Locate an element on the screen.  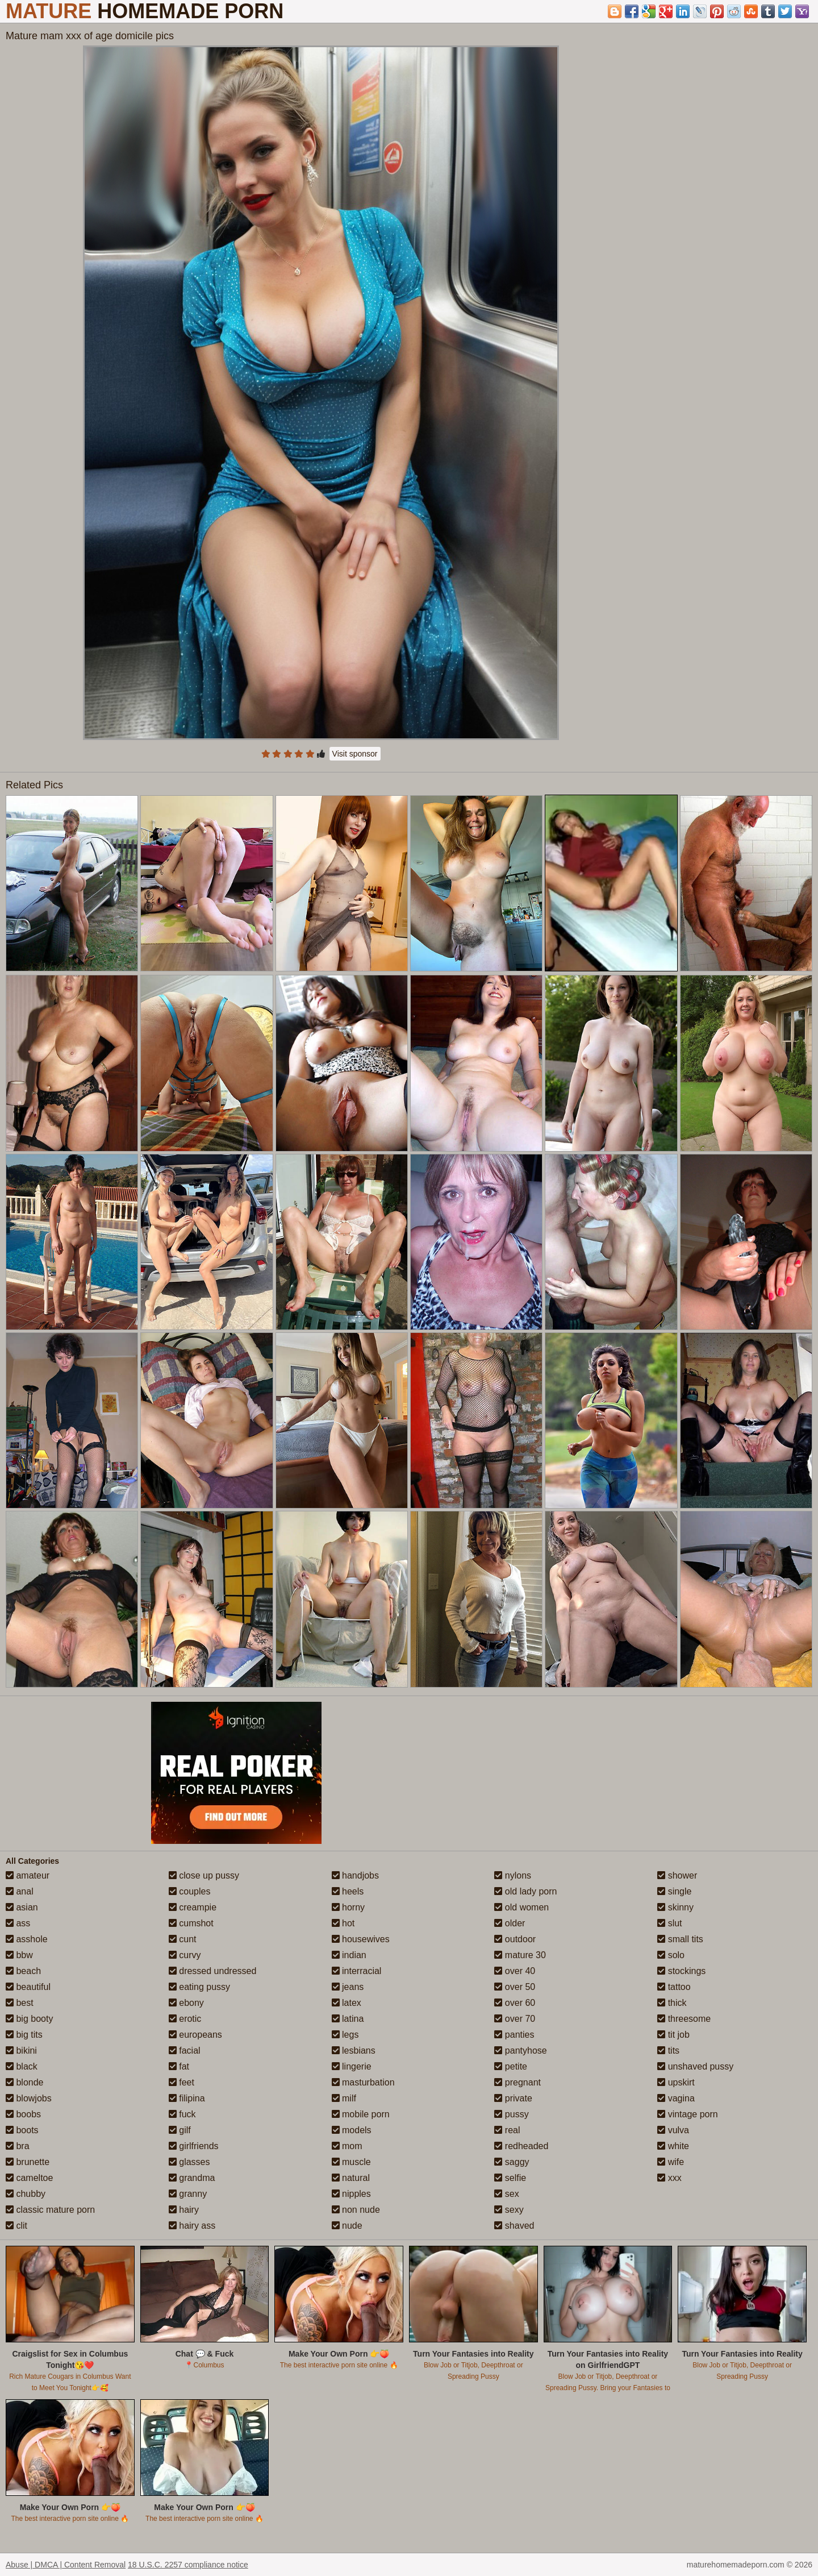
dressed undressed is located at coordinates (213, 1971).